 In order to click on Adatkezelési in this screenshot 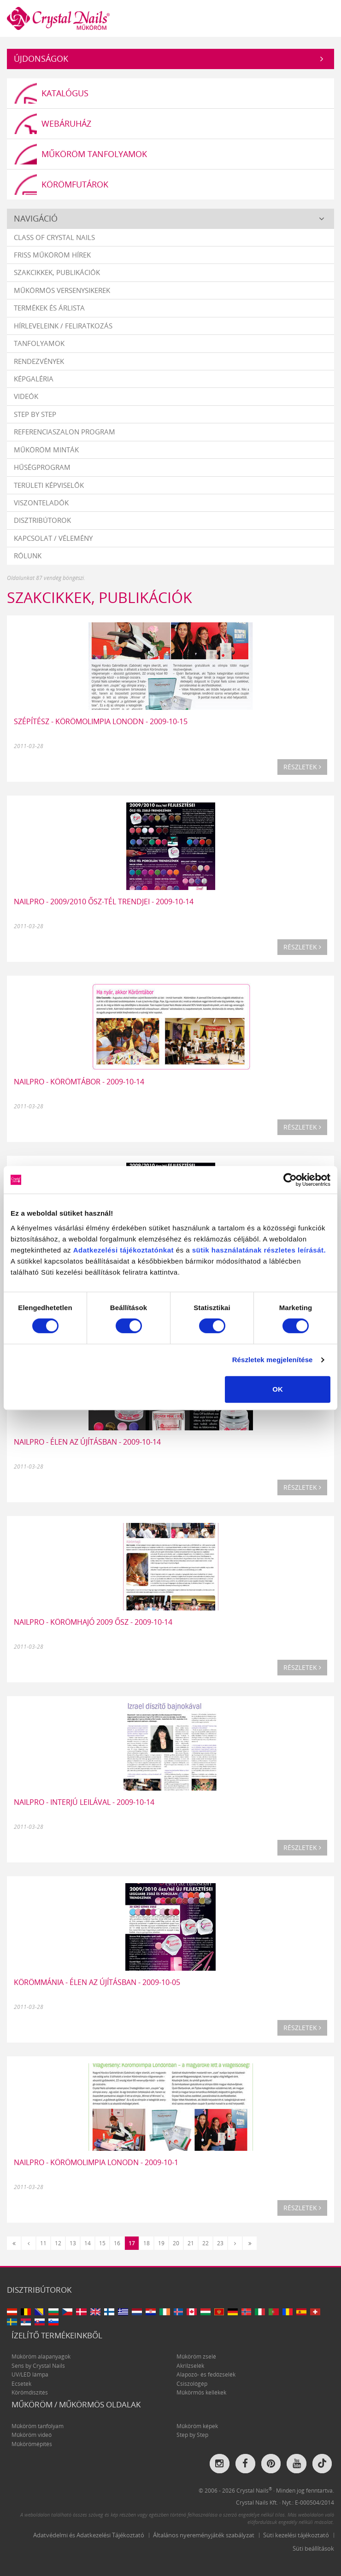, I will do `click(95, 1250)`.